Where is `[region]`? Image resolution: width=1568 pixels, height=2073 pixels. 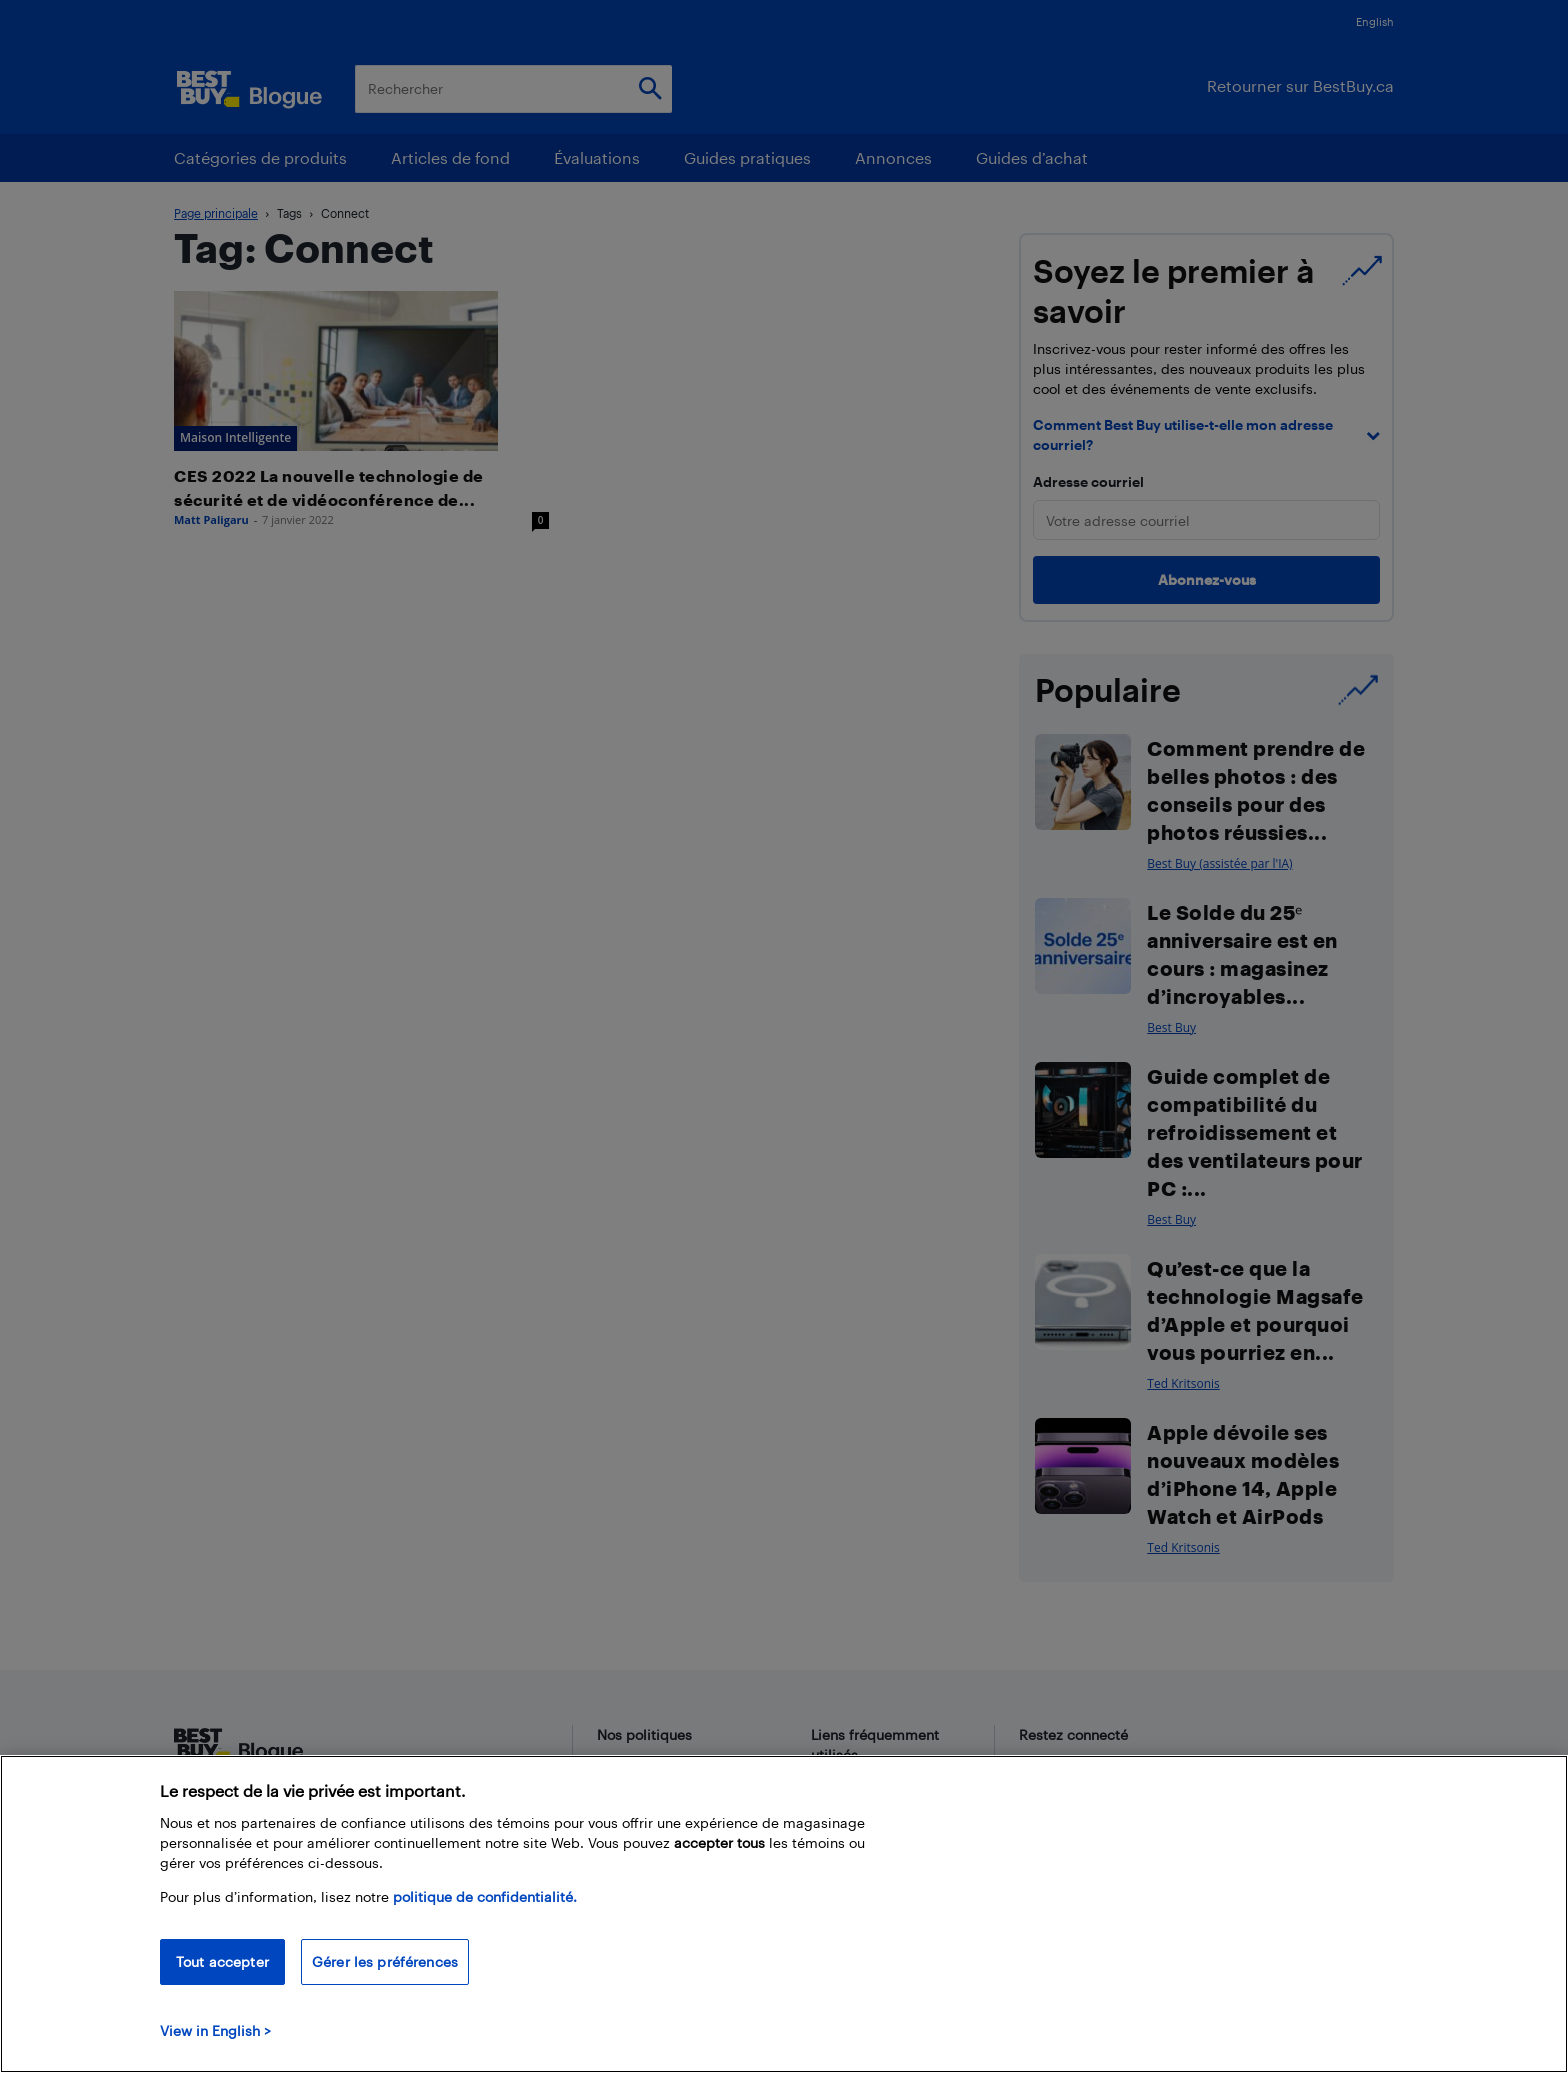
[region] is located at coordinates (784, 1914).